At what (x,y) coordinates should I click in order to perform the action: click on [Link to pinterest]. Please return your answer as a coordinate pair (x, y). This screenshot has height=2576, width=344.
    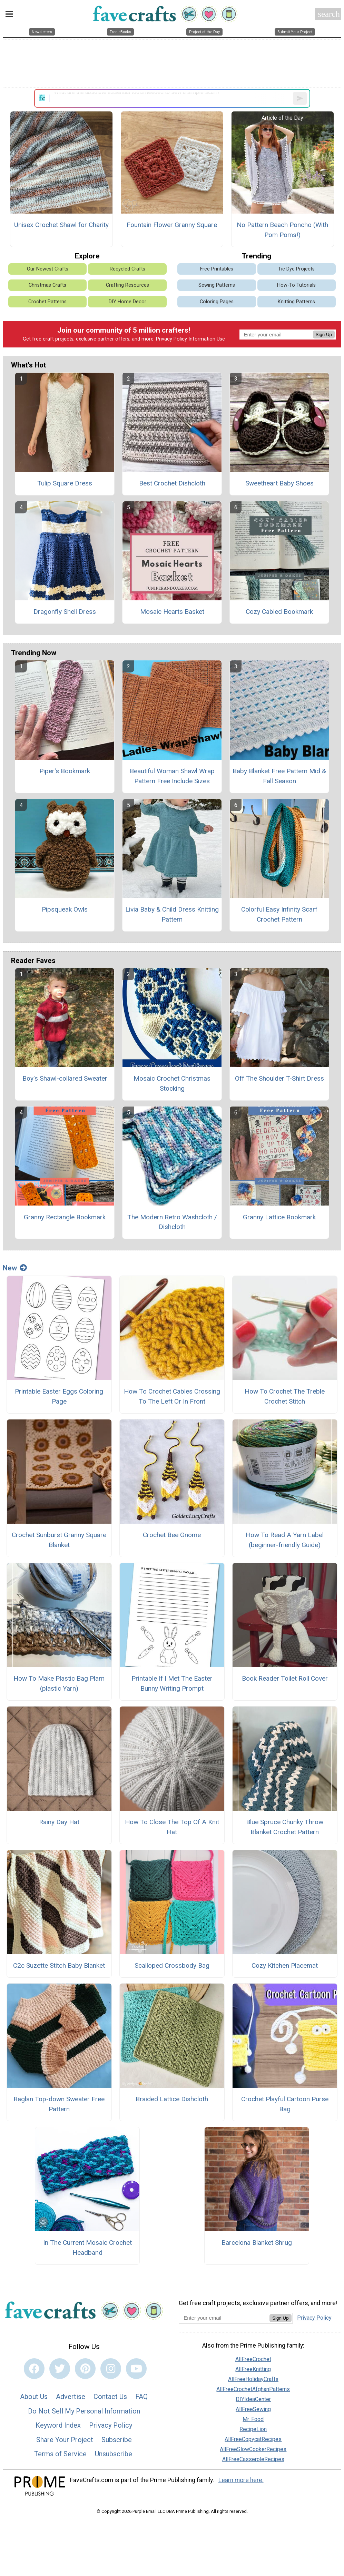
    Looking at the image, I should click on (85, 2368).